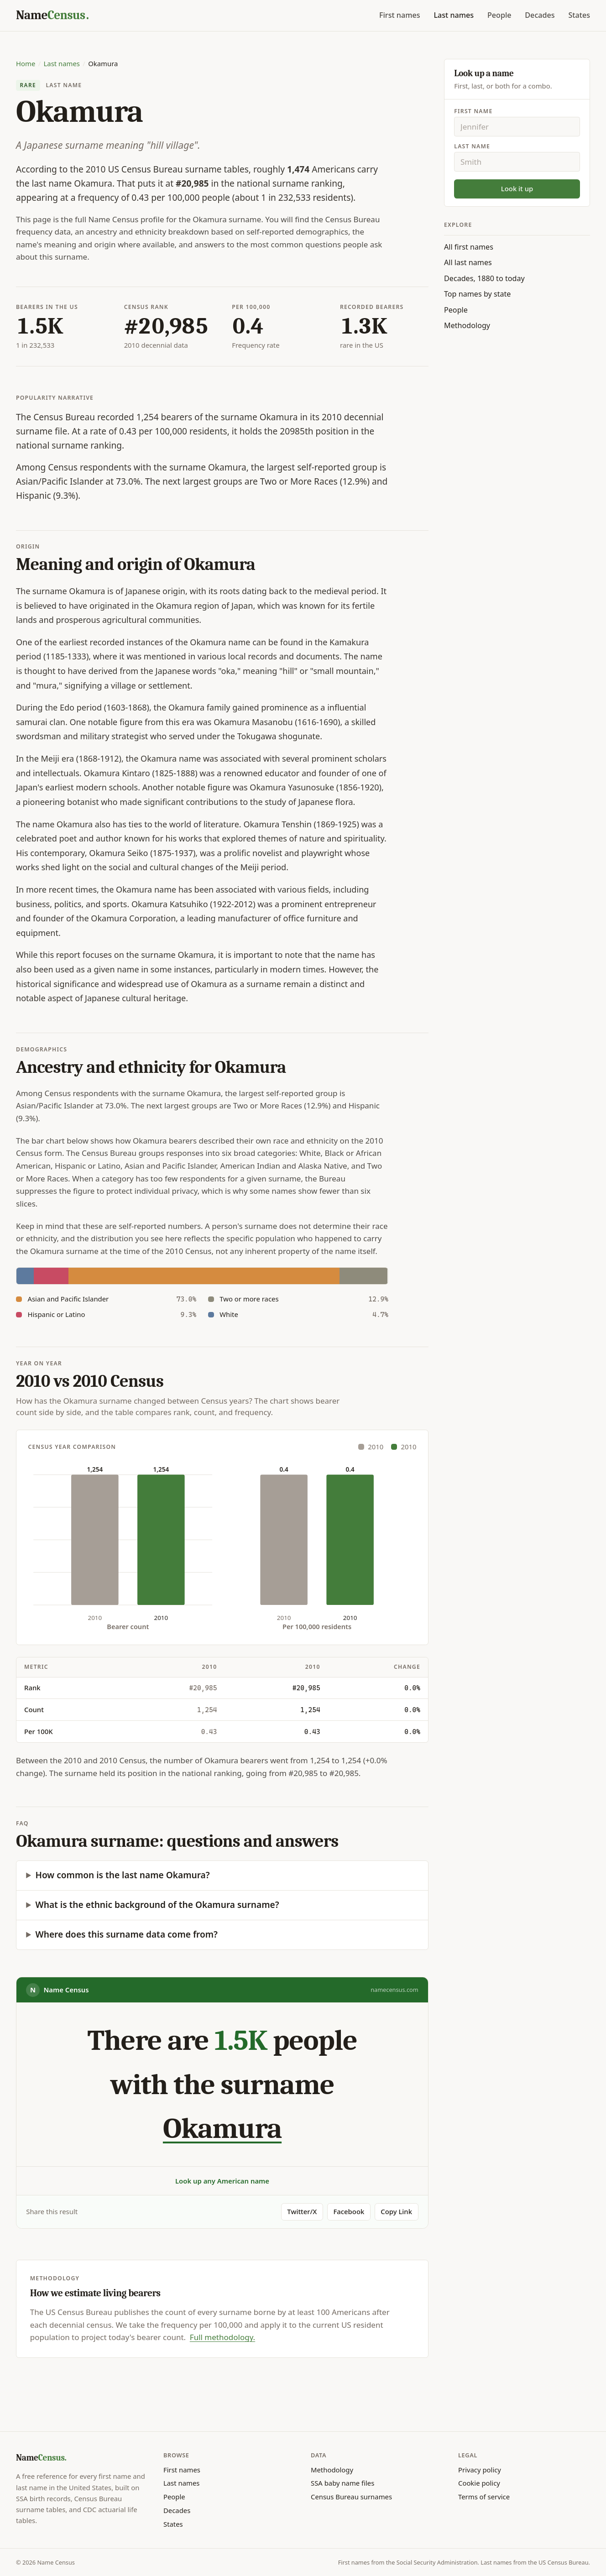 This screenshot has width=606, height=2576. I want to click on How common is the last name Okamura?, so click(123, 1875).